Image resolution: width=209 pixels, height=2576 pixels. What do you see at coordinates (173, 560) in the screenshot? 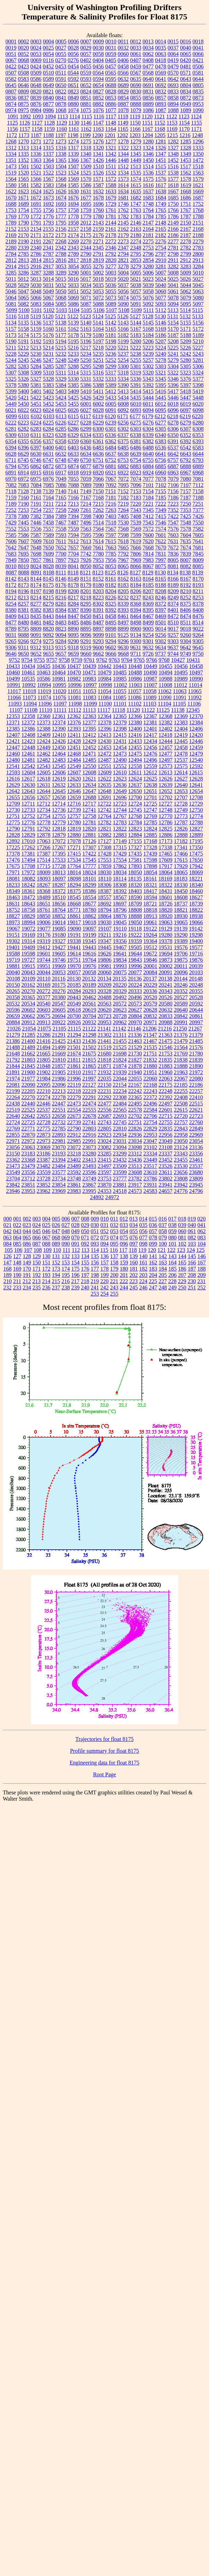
I see `8005` at bounding box center [173, 560].